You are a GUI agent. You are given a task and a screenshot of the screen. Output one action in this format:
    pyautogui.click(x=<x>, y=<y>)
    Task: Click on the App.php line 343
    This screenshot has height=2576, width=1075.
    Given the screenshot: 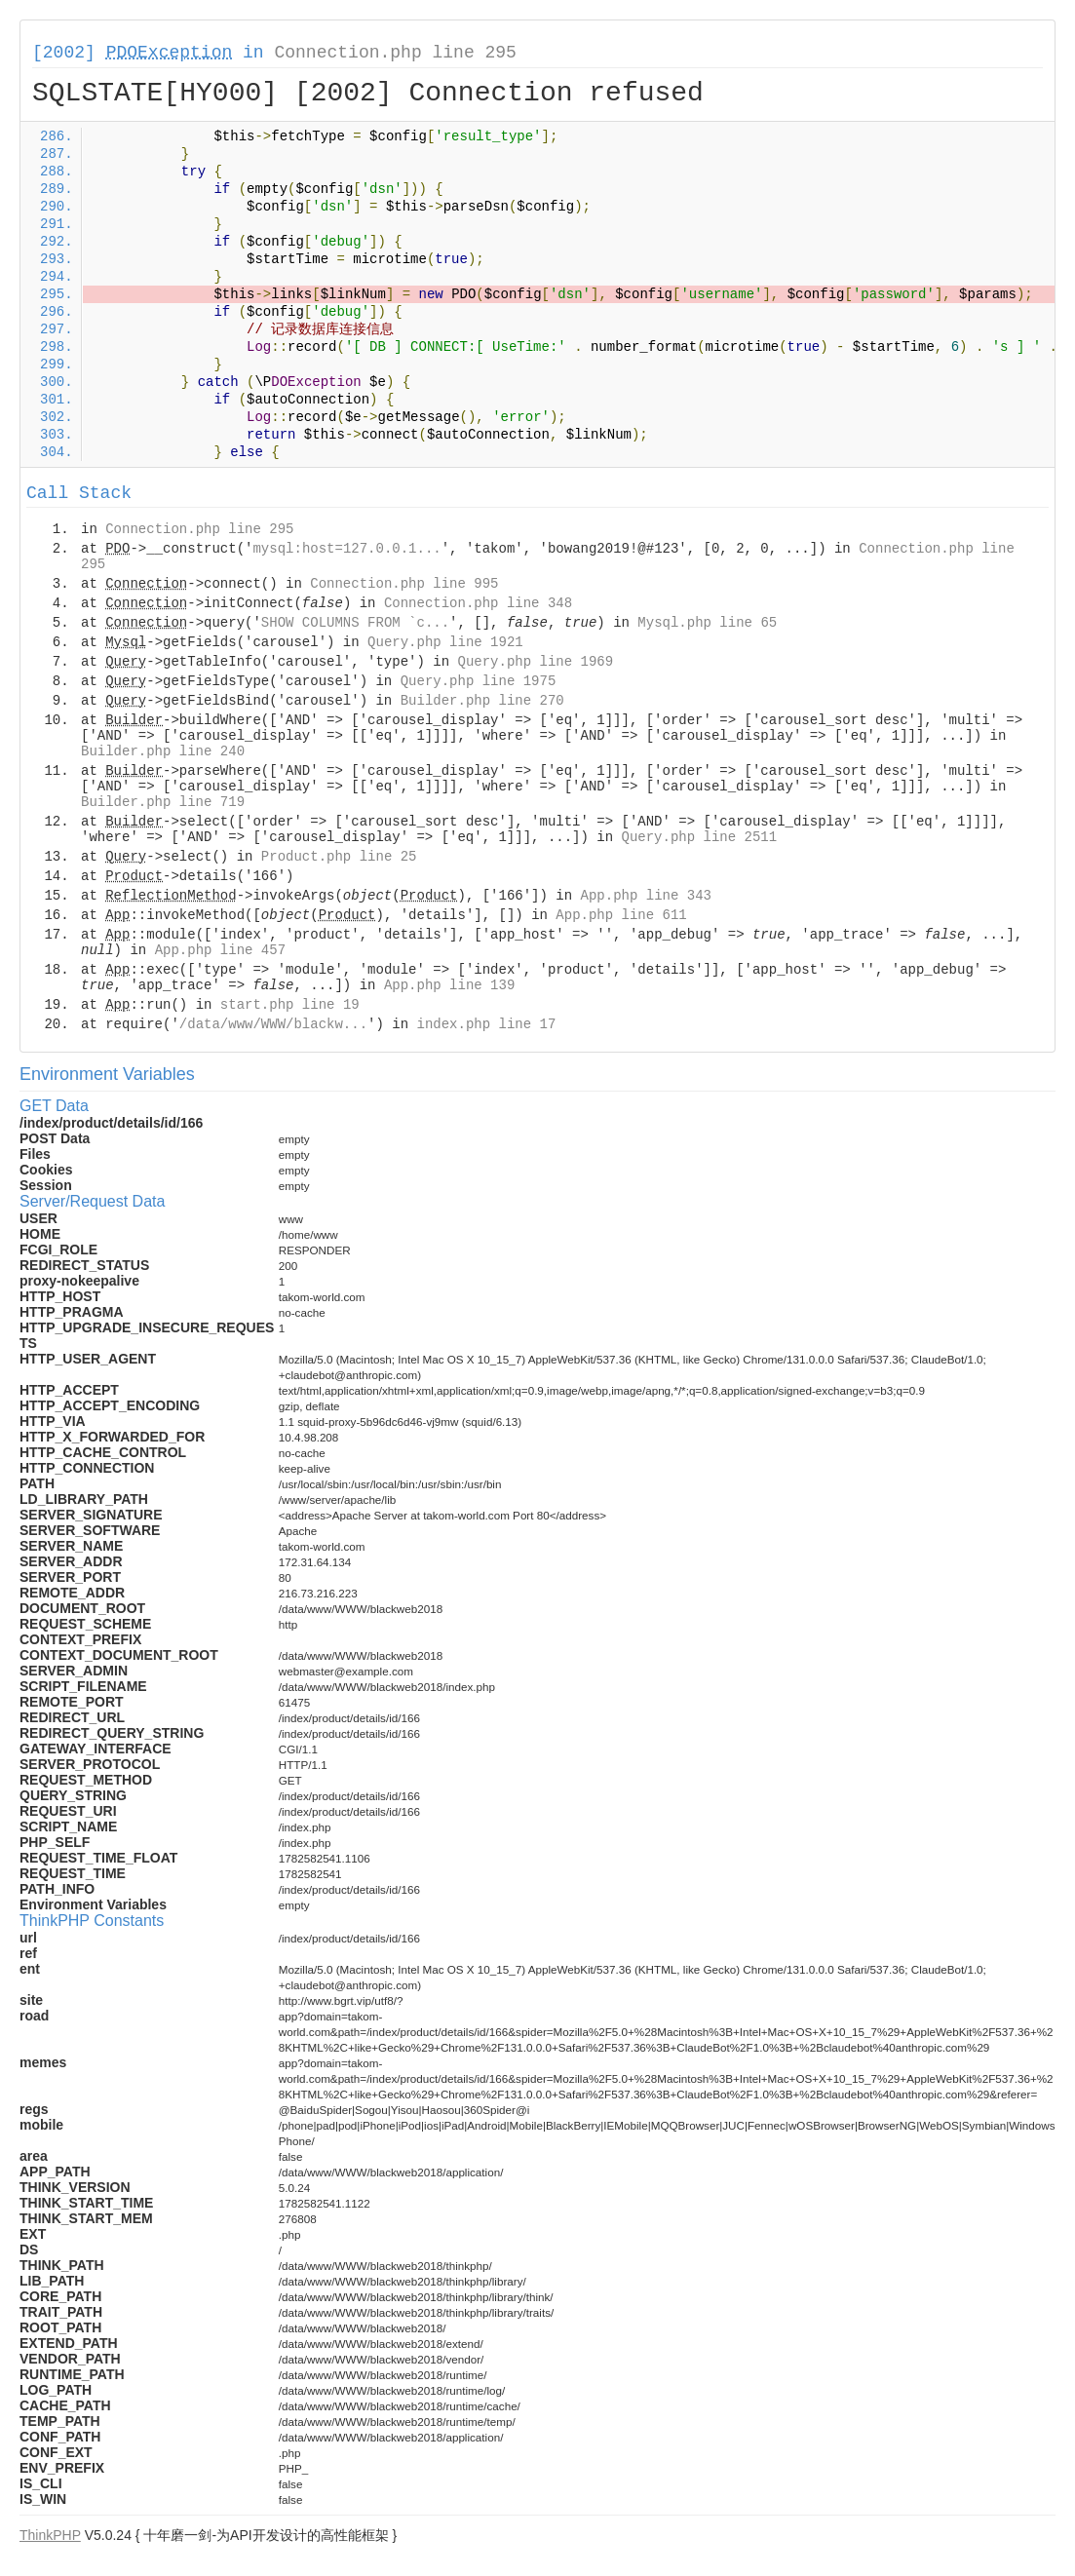 What is the action you would take?
    pyautogui.click(x=646, y=896)
    